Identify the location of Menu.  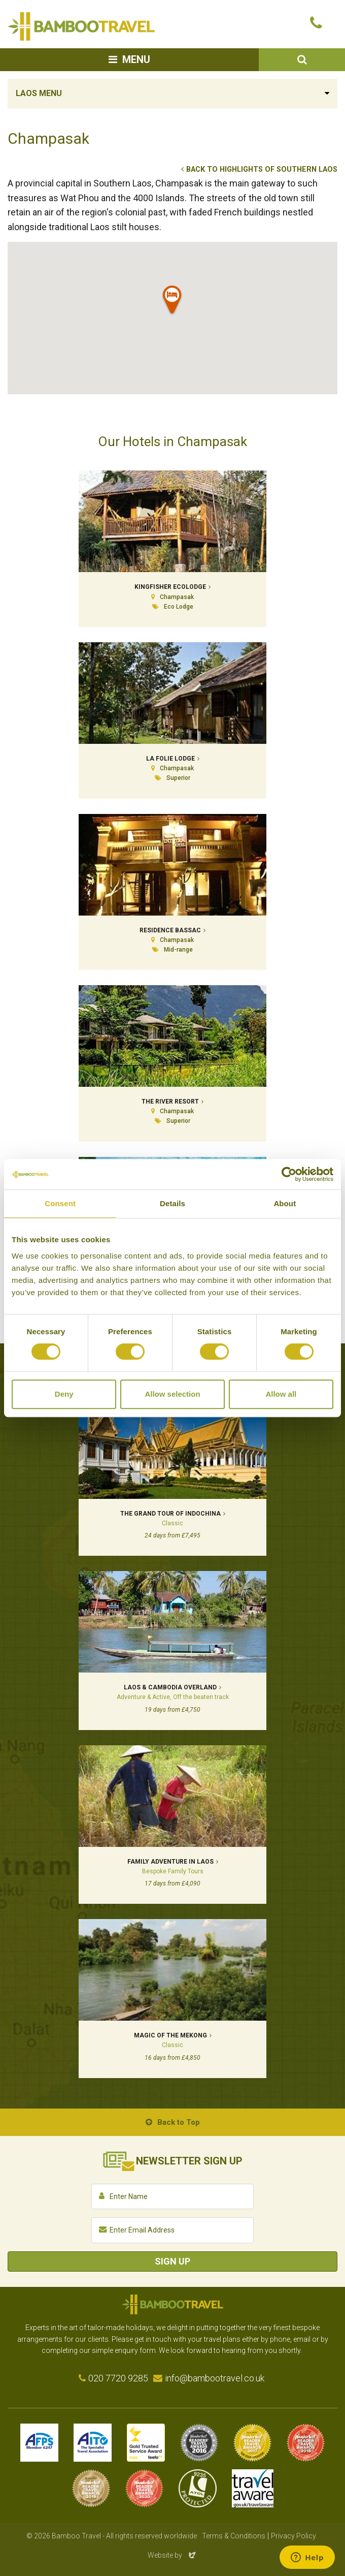
(136, 59).